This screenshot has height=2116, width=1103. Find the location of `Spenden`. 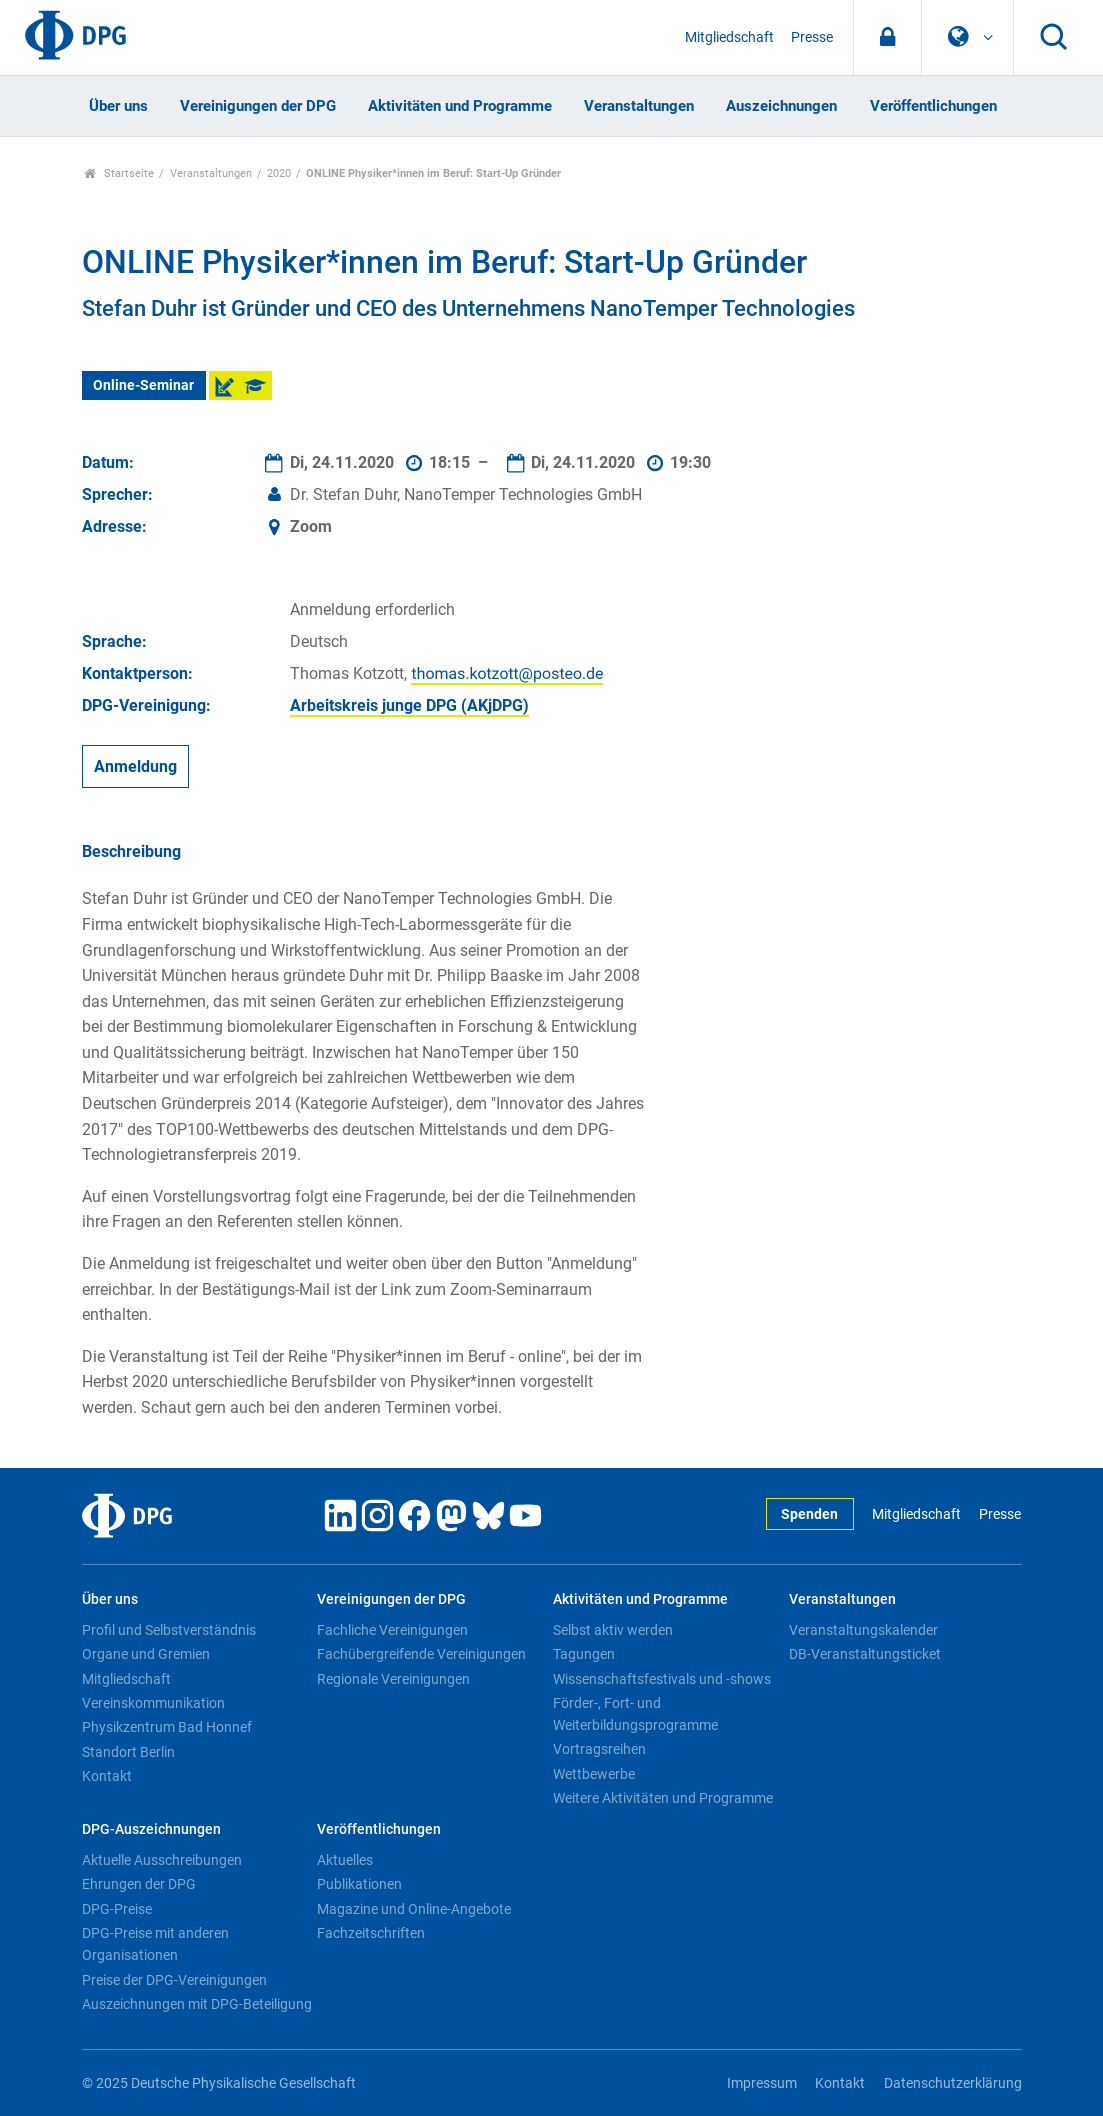

Spenden is located at coordinates (809, 1514).